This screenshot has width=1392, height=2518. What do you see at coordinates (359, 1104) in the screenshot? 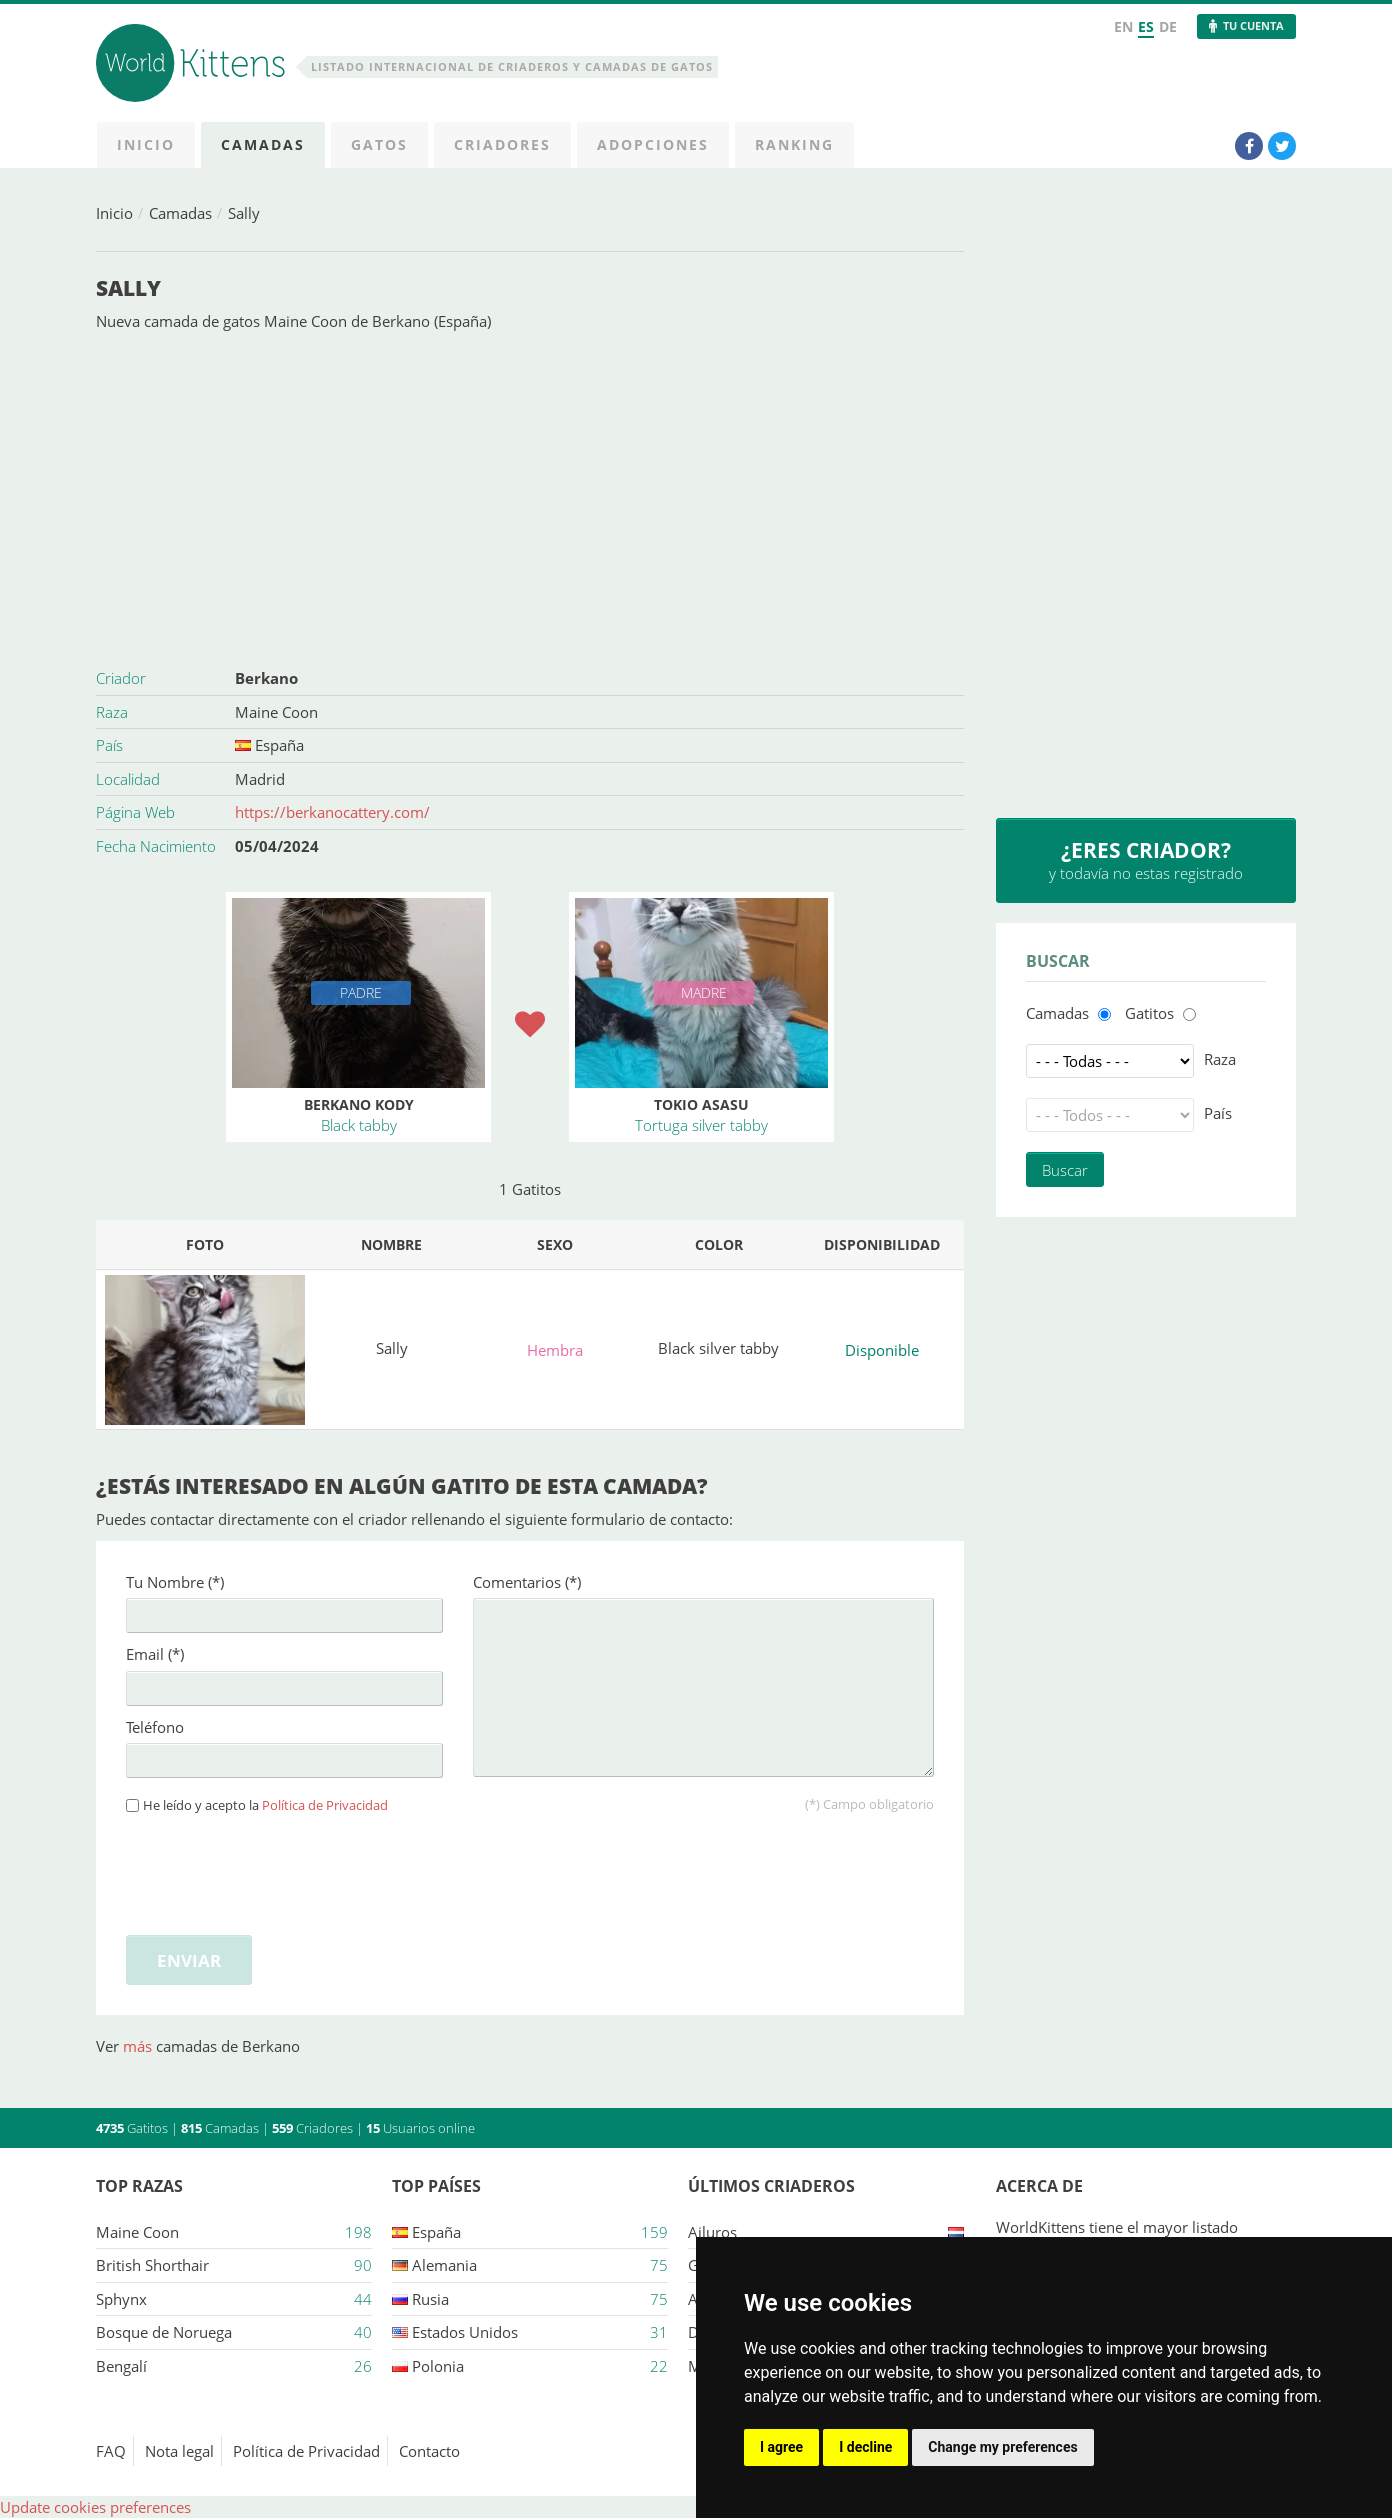
I see `Berkano Kody` at bounding box center [359, 1104].